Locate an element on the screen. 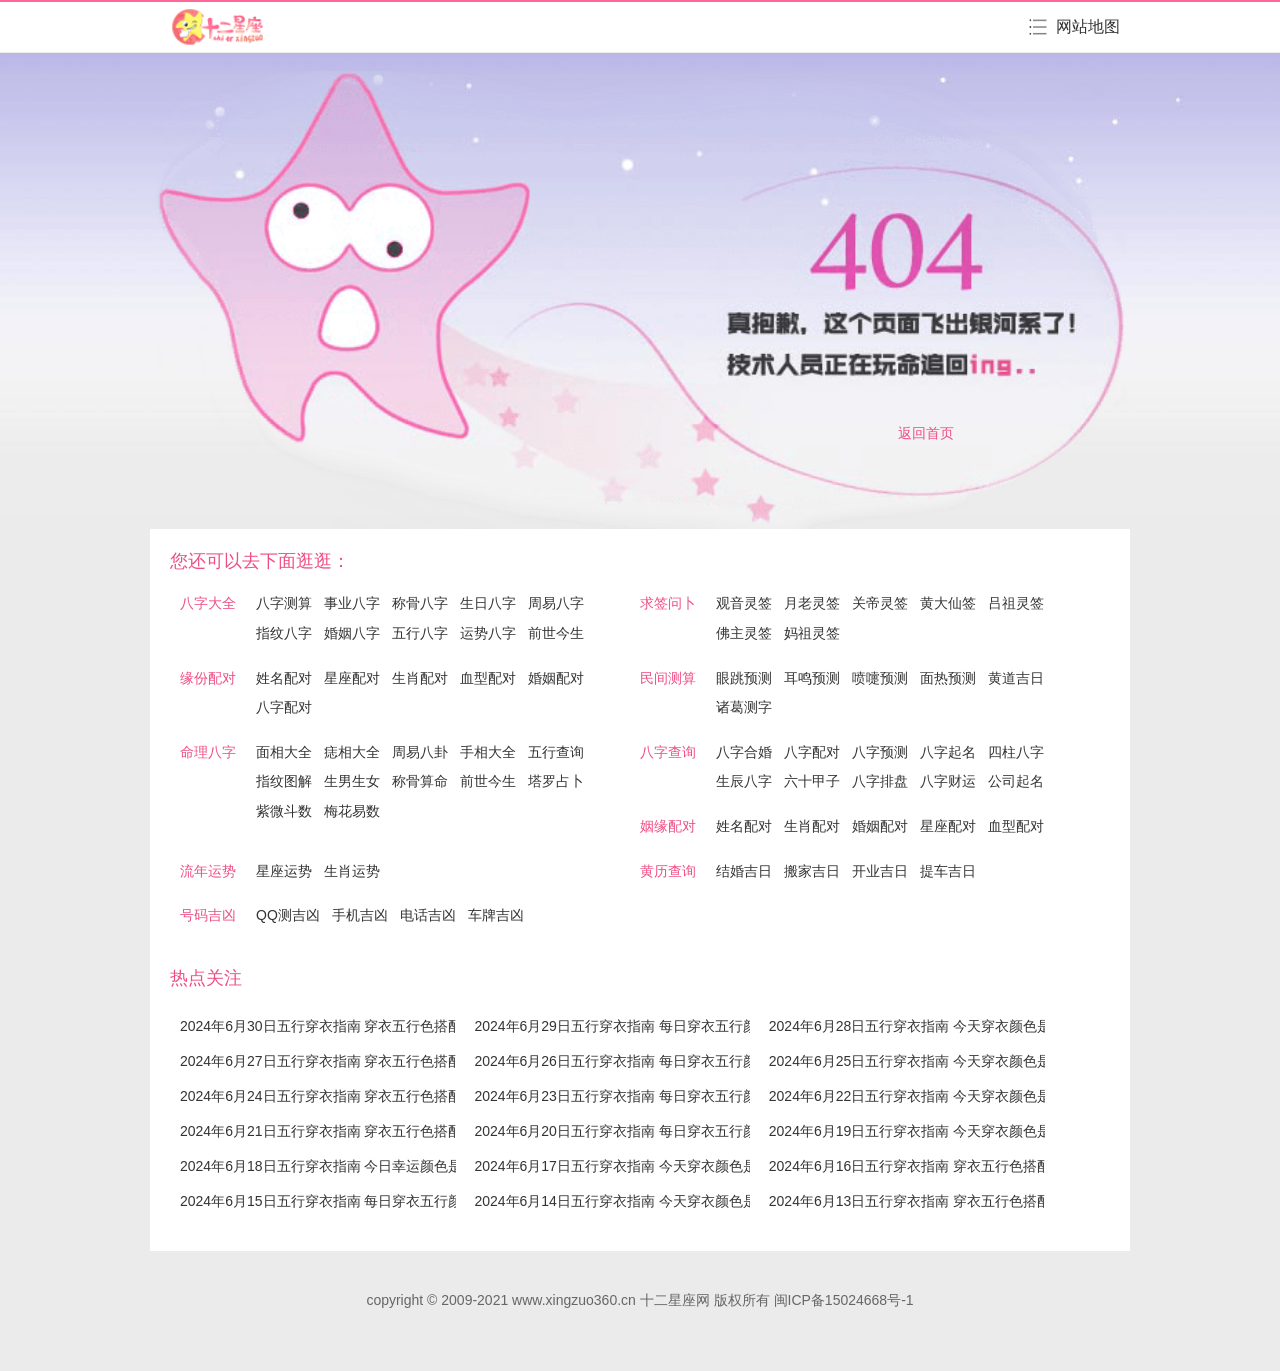 This screenshot has width=1280, height=1371. 黄大仙签 is located at coordinates (948, 603).